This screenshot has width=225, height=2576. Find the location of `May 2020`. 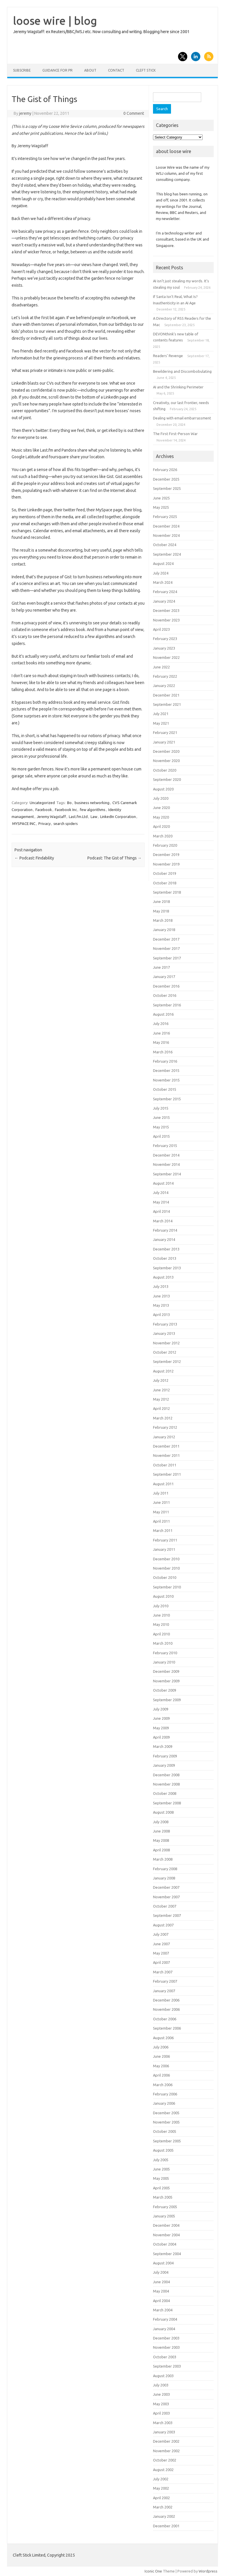

May 2020 is located at coordinates (161, 817).